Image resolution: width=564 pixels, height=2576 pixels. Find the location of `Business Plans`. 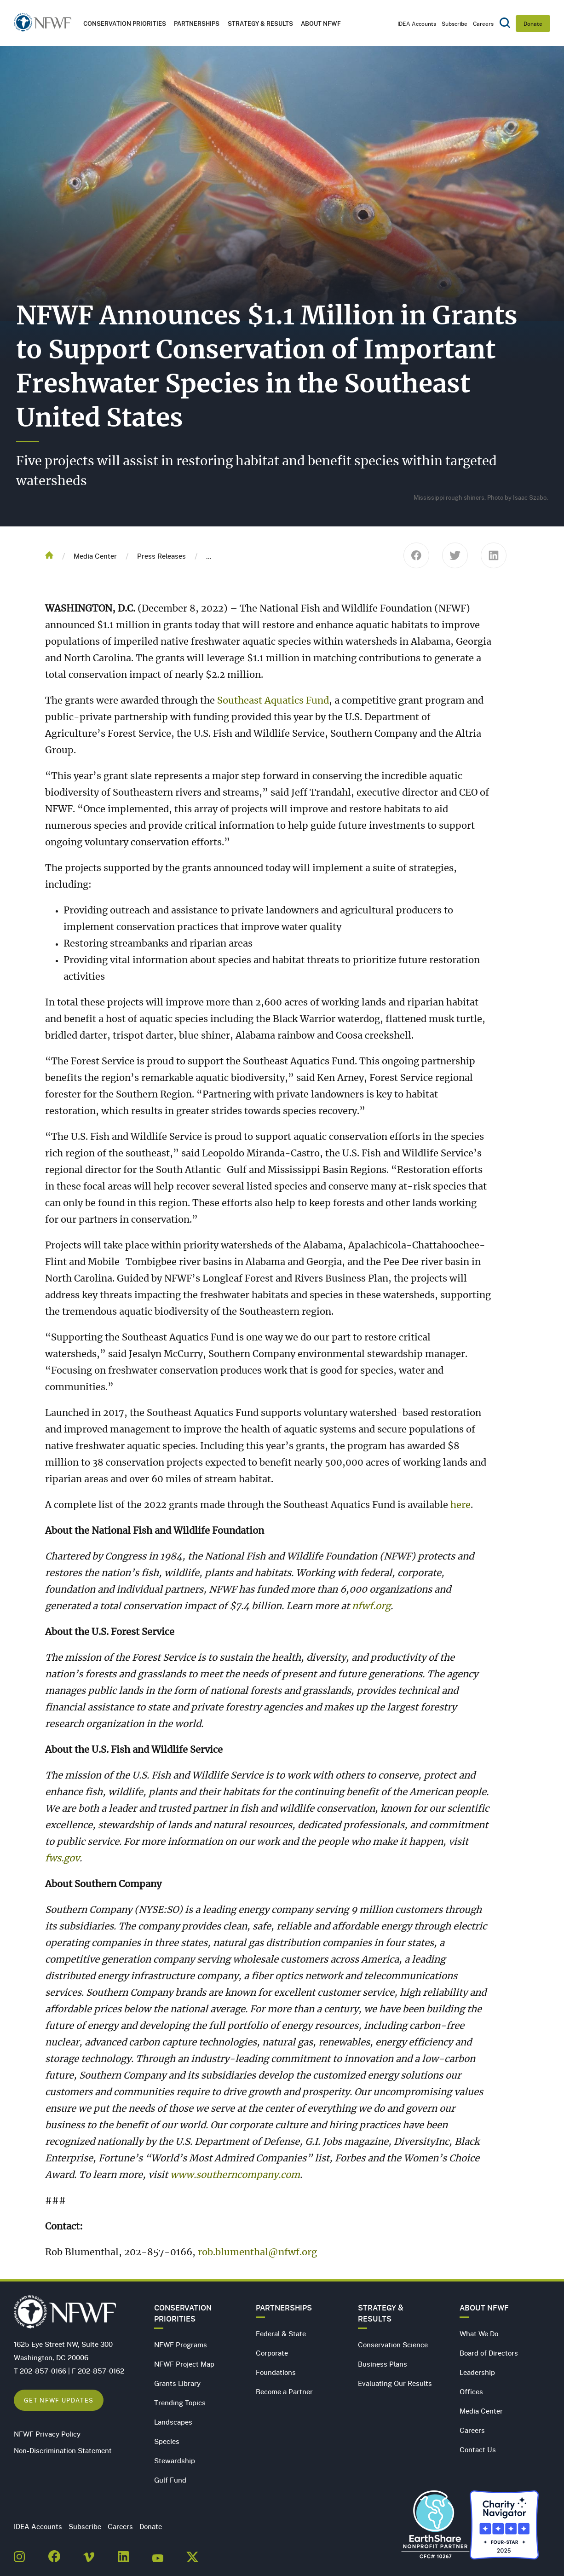

Business Plans is located at coordinates (382, 2364).